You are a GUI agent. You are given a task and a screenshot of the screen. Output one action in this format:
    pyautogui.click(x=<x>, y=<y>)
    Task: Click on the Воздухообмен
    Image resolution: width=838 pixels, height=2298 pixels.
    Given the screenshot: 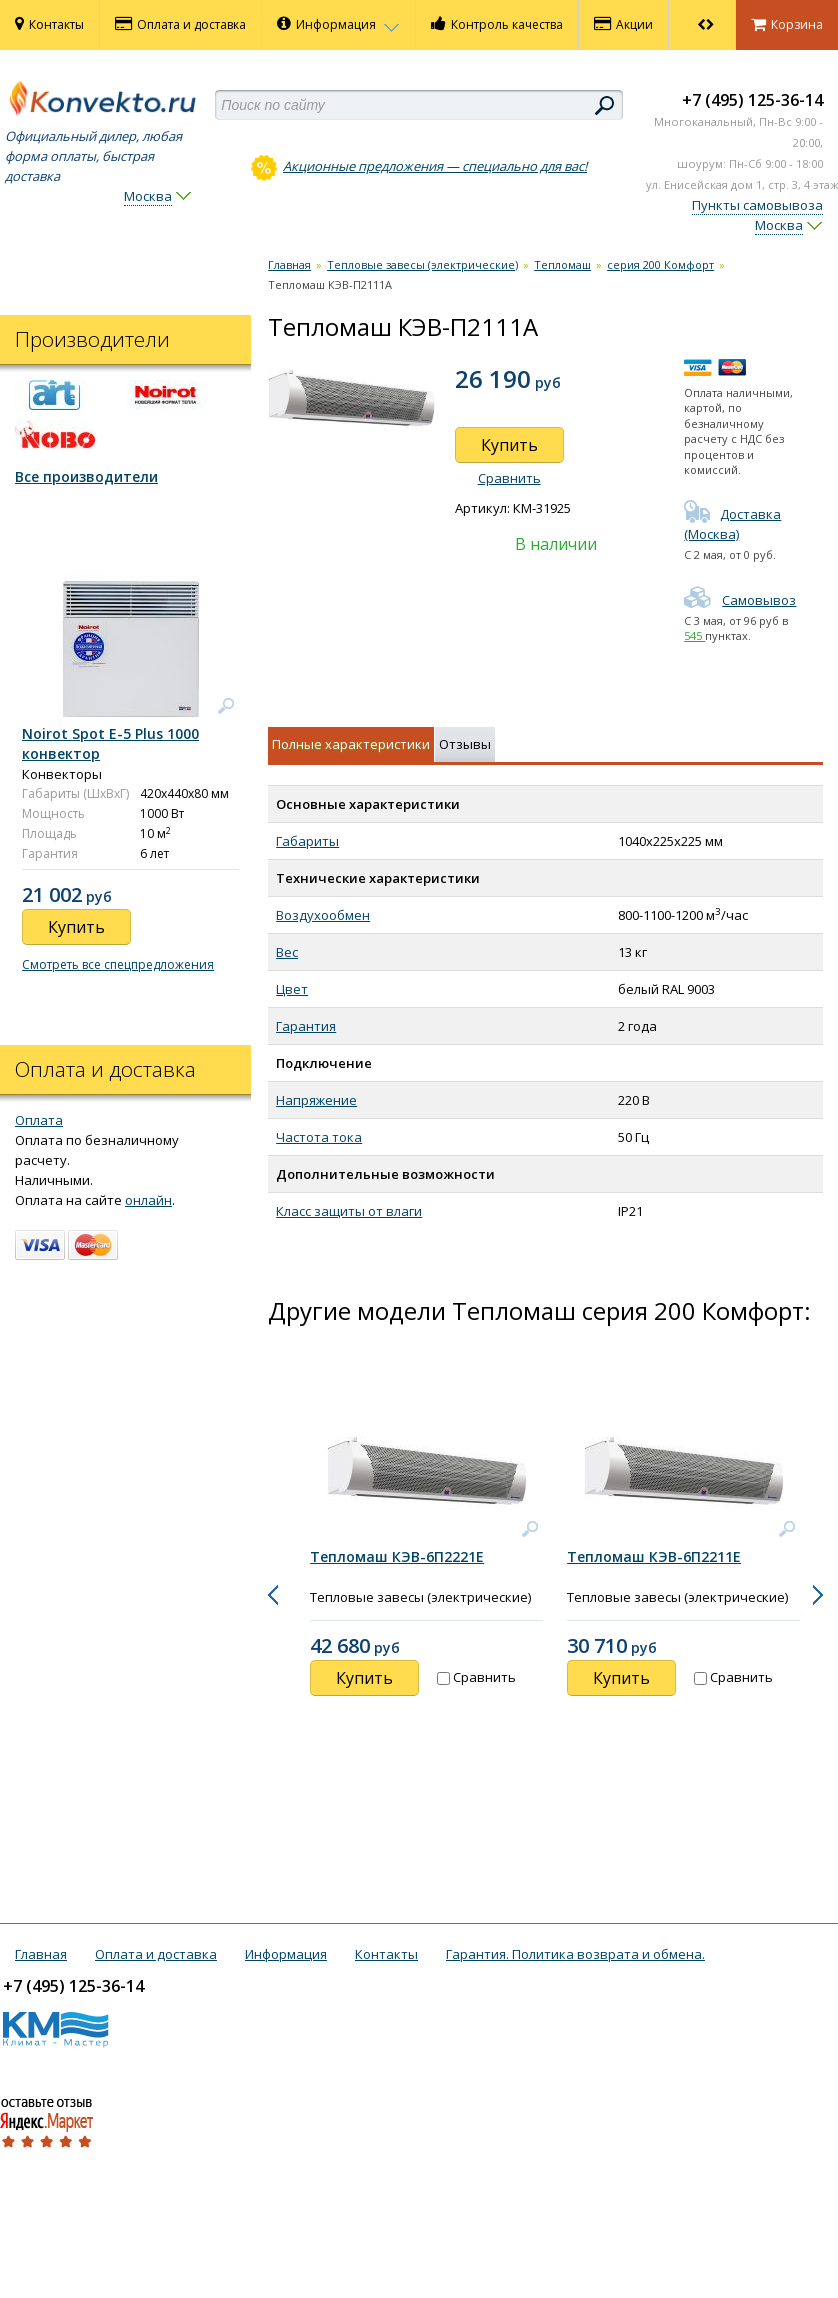 What is the action you would take?
    pyautogui.click(x=323, y=915)
    